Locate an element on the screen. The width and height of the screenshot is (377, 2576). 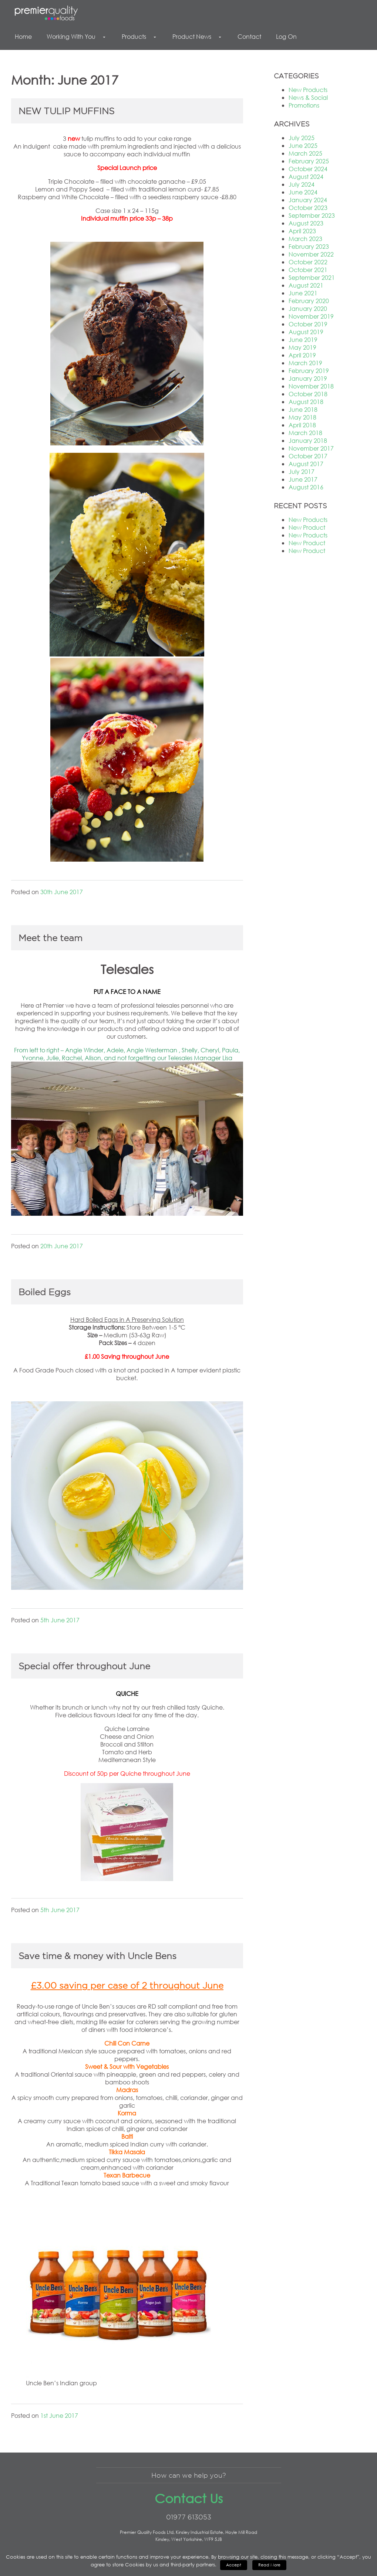
January 2018 is located at coordinates (308, 440).